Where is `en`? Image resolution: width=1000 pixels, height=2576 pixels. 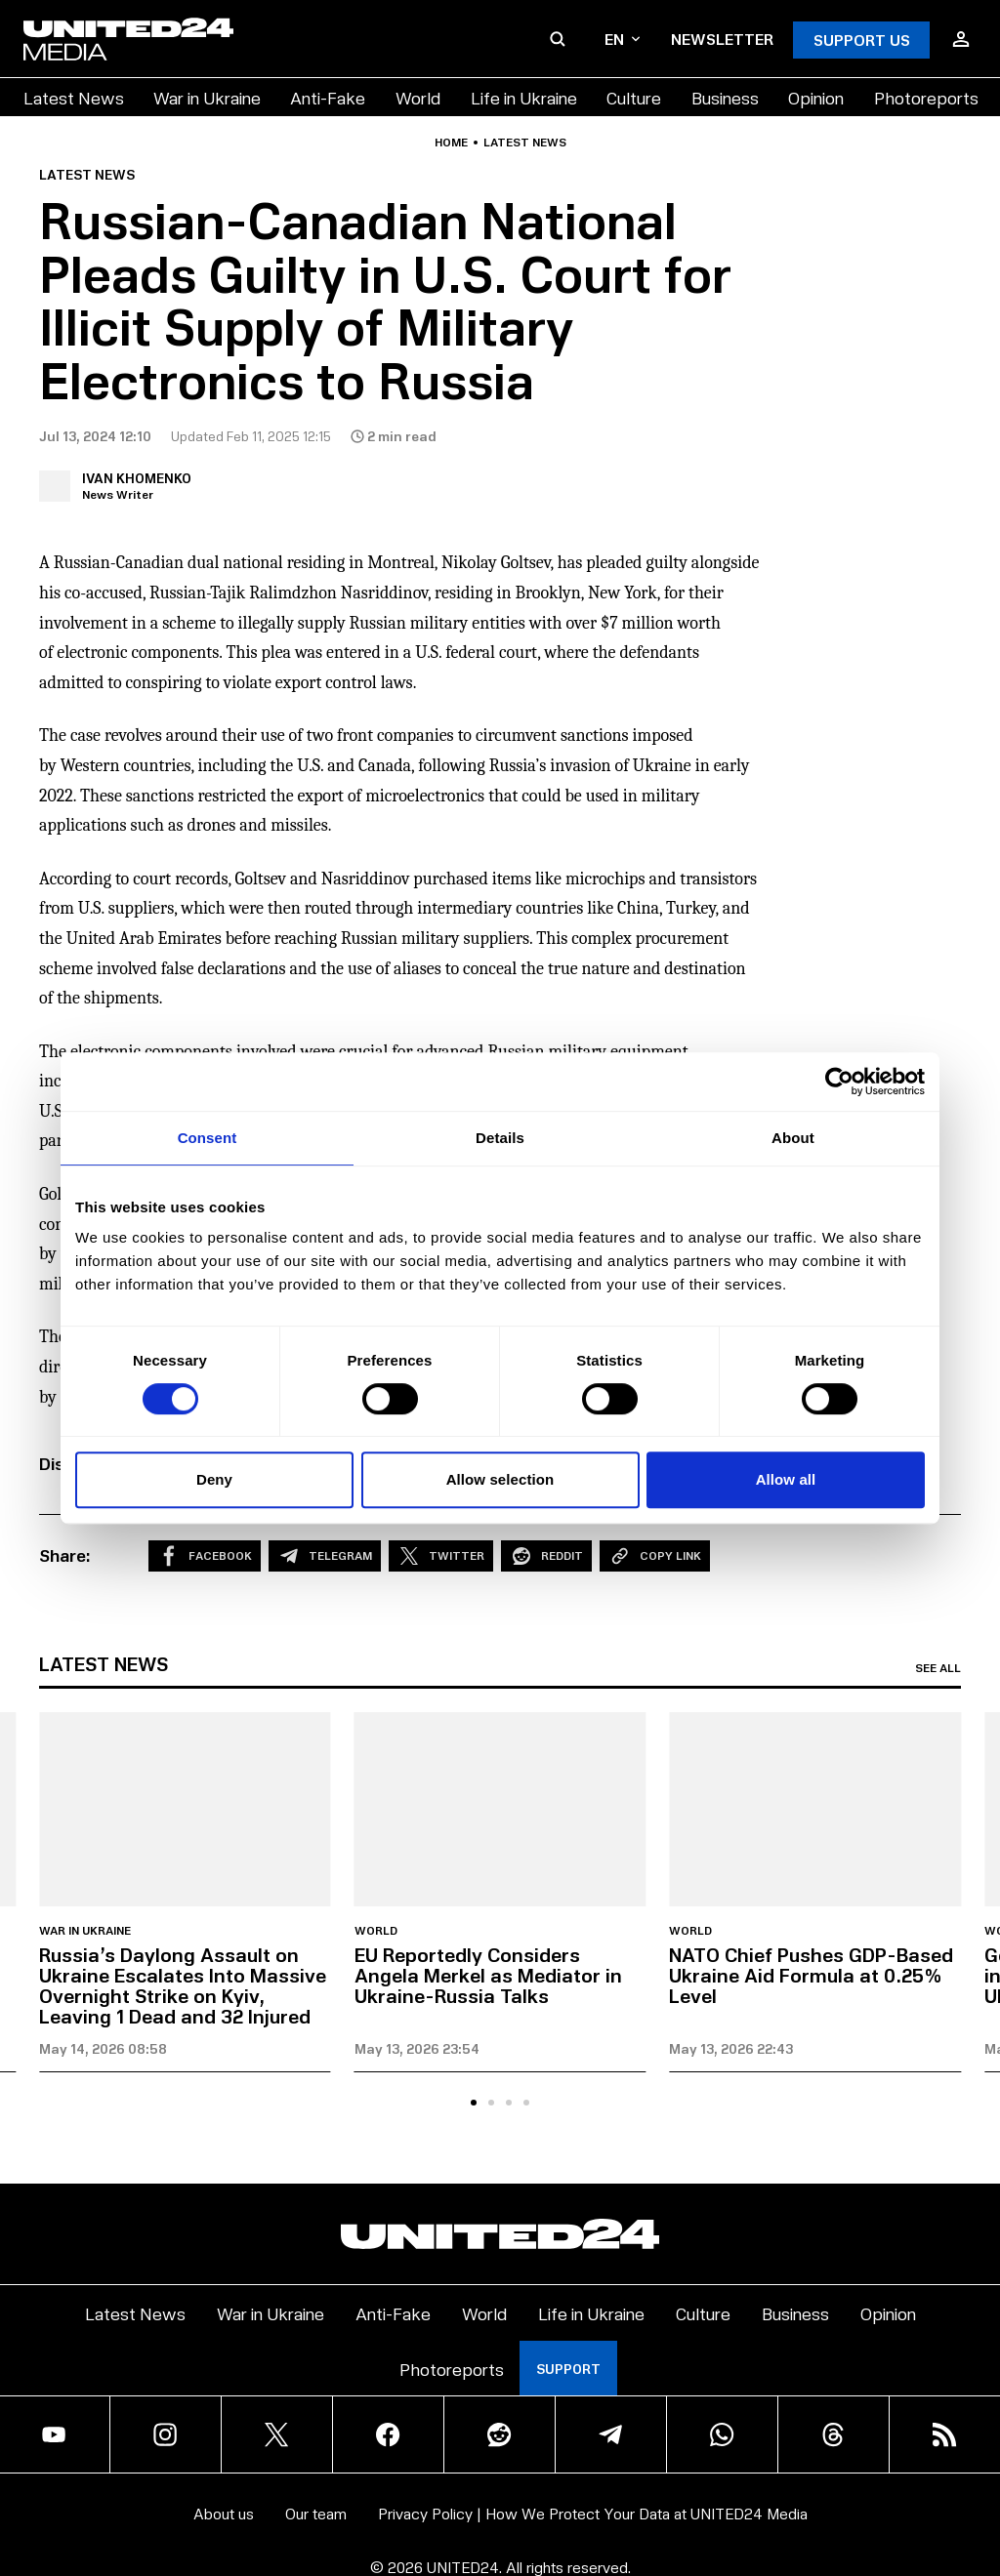 en is located at coordinates (622, 38).